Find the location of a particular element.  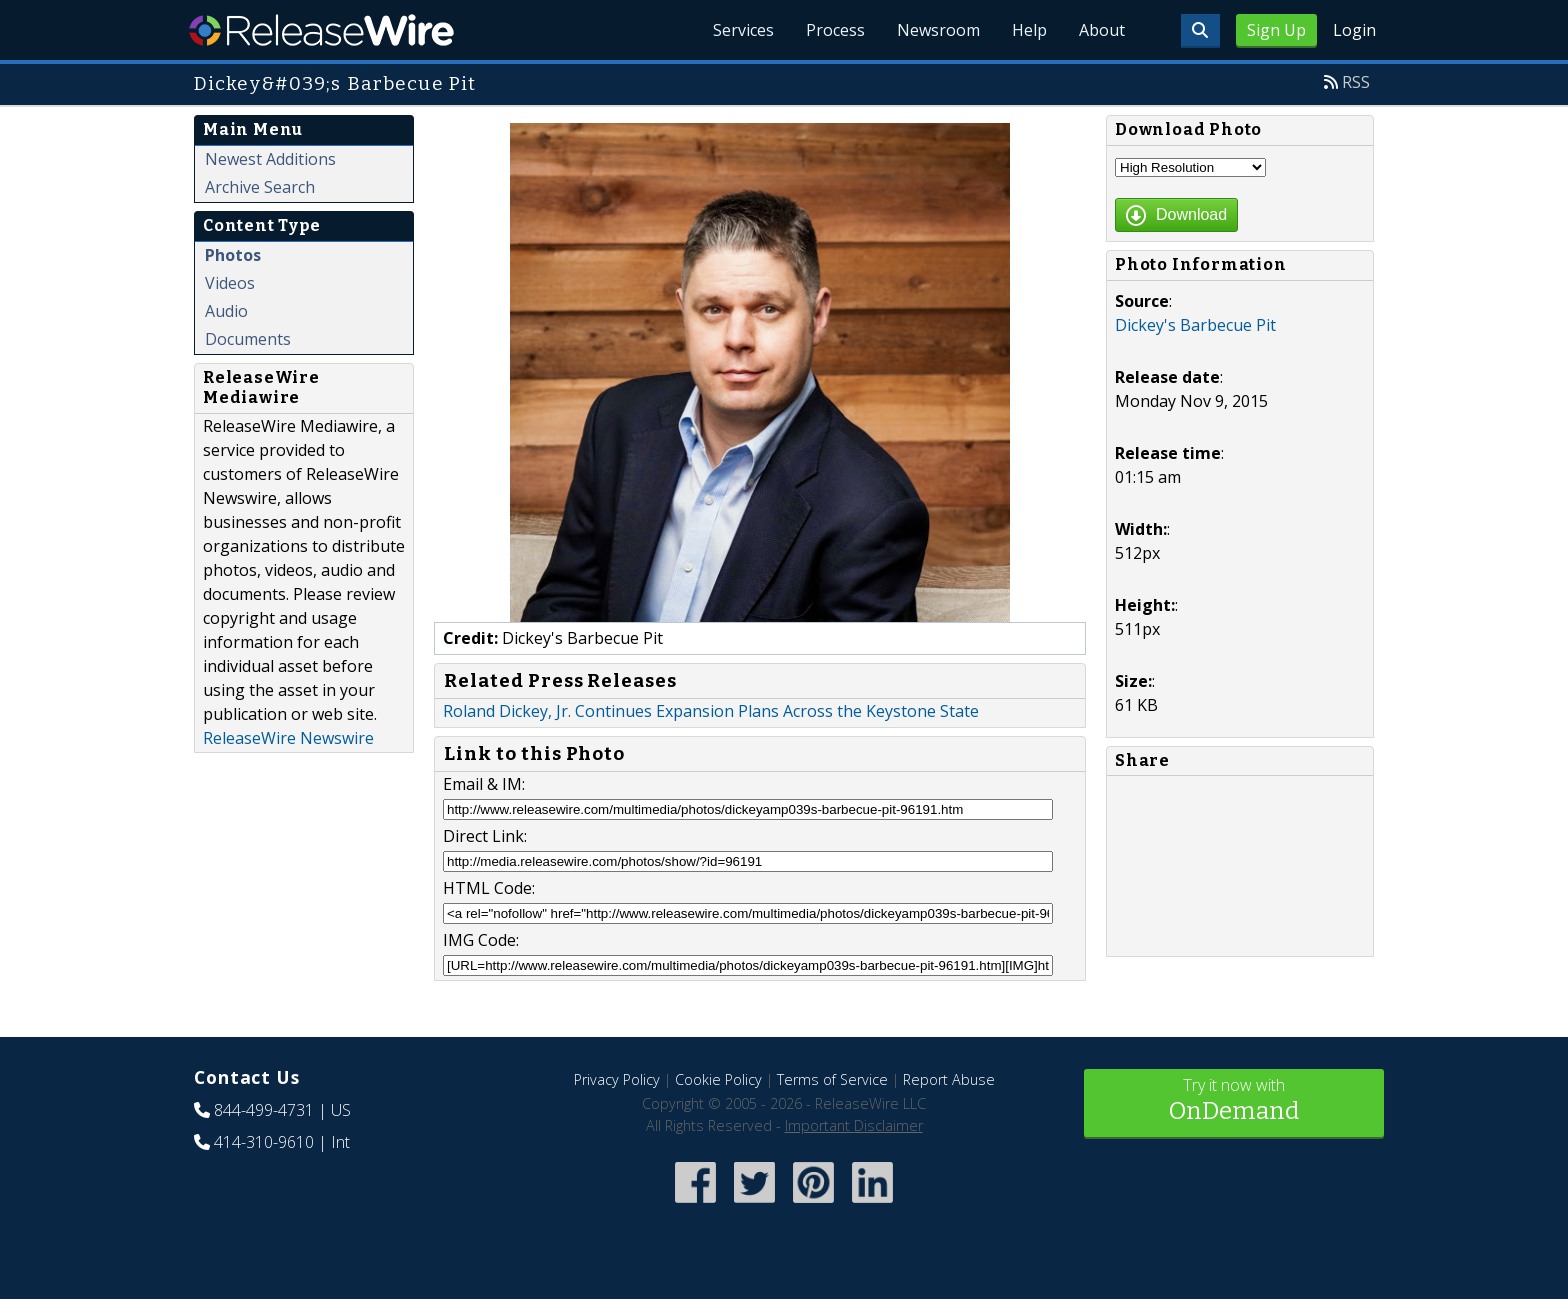

Documents is located at coordinates (248, 339).